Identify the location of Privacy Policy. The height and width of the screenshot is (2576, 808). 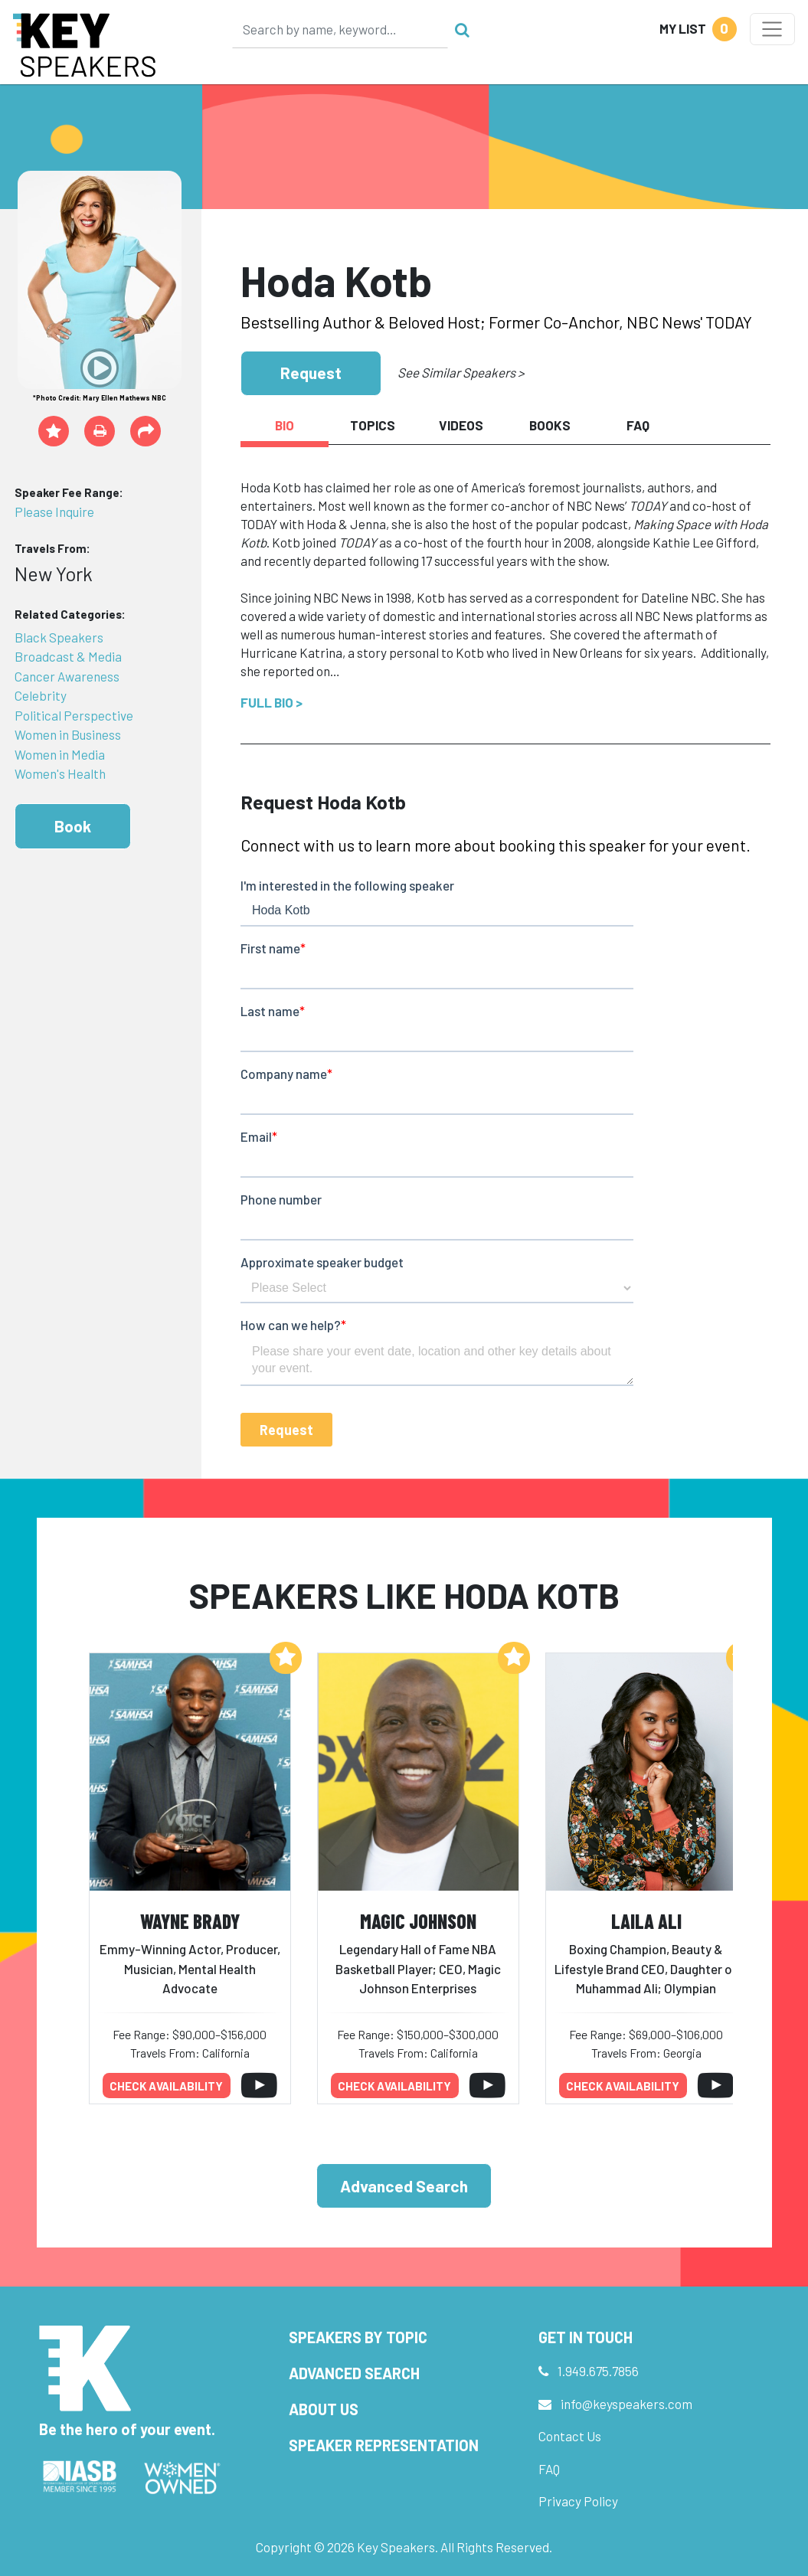
(578, 2501).